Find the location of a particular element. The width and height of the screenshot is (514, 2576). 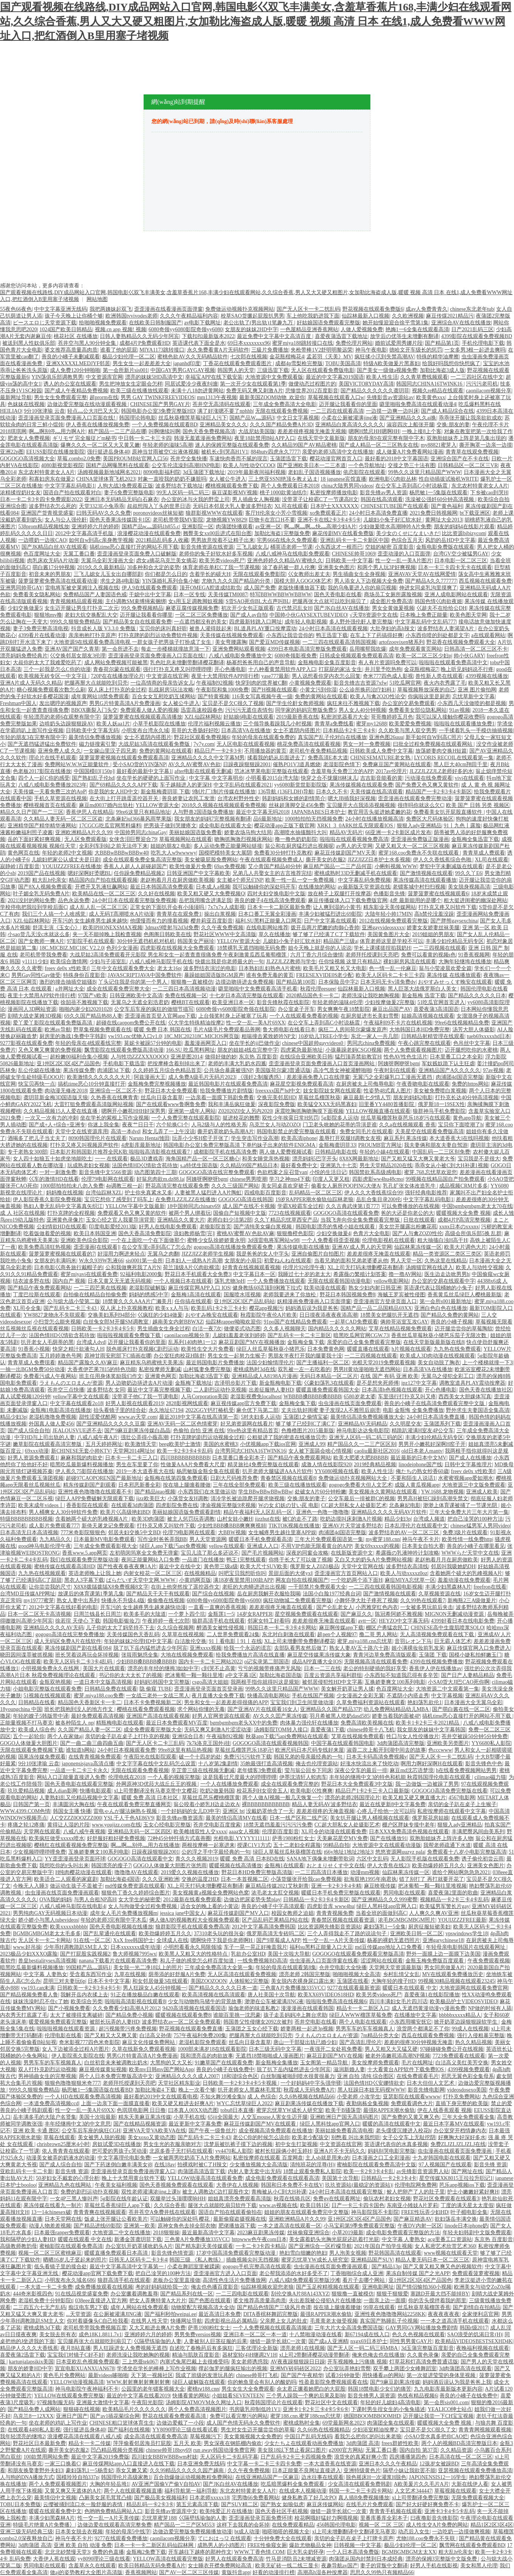

男男开小嫩苞好深啊H窑子开 is located at coordinates (432, 1444).